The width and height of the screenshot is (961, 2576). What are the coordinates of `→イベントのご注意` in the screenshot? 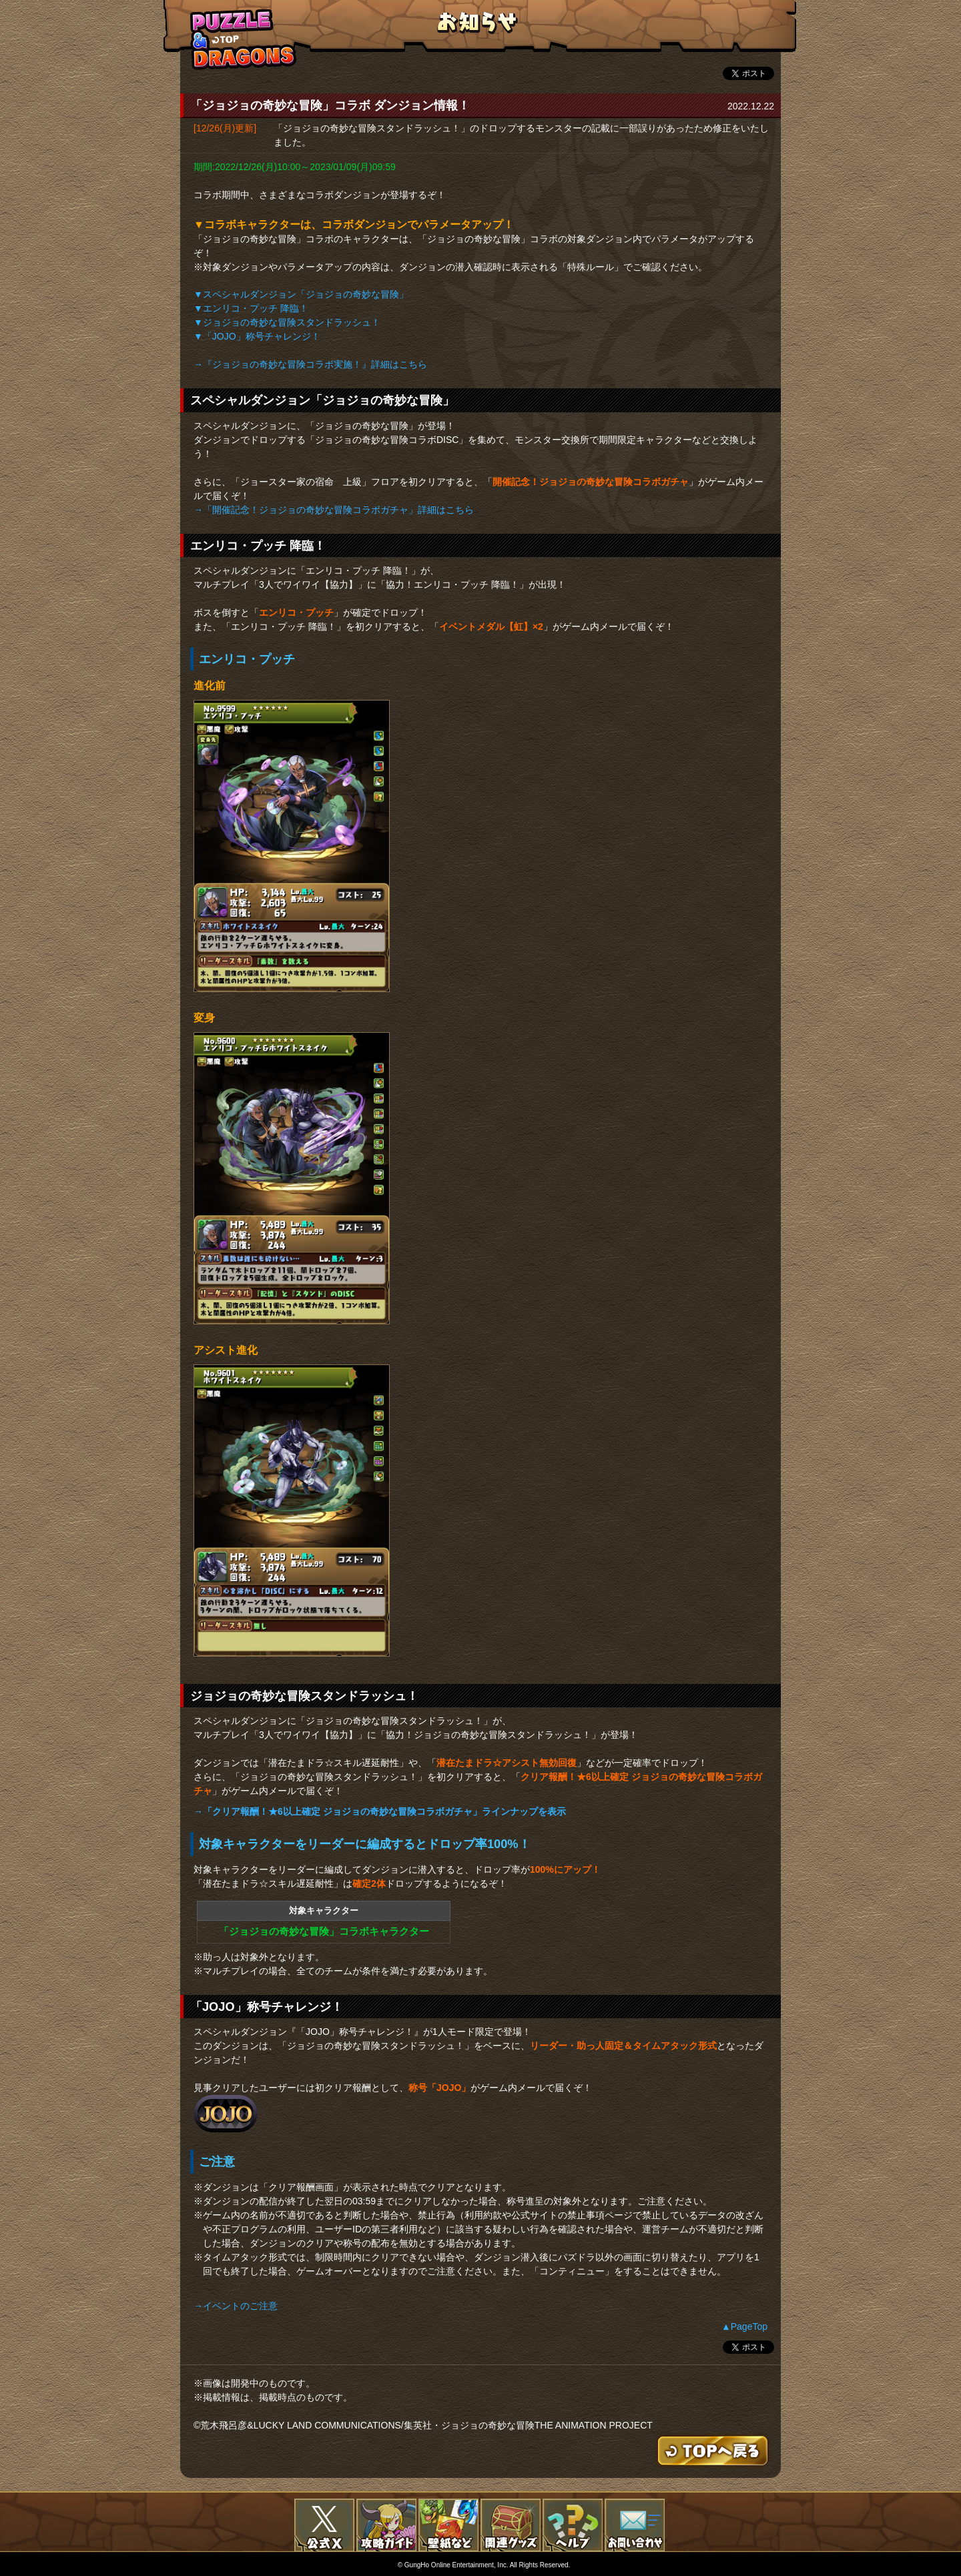 It's located at (236, 2305).